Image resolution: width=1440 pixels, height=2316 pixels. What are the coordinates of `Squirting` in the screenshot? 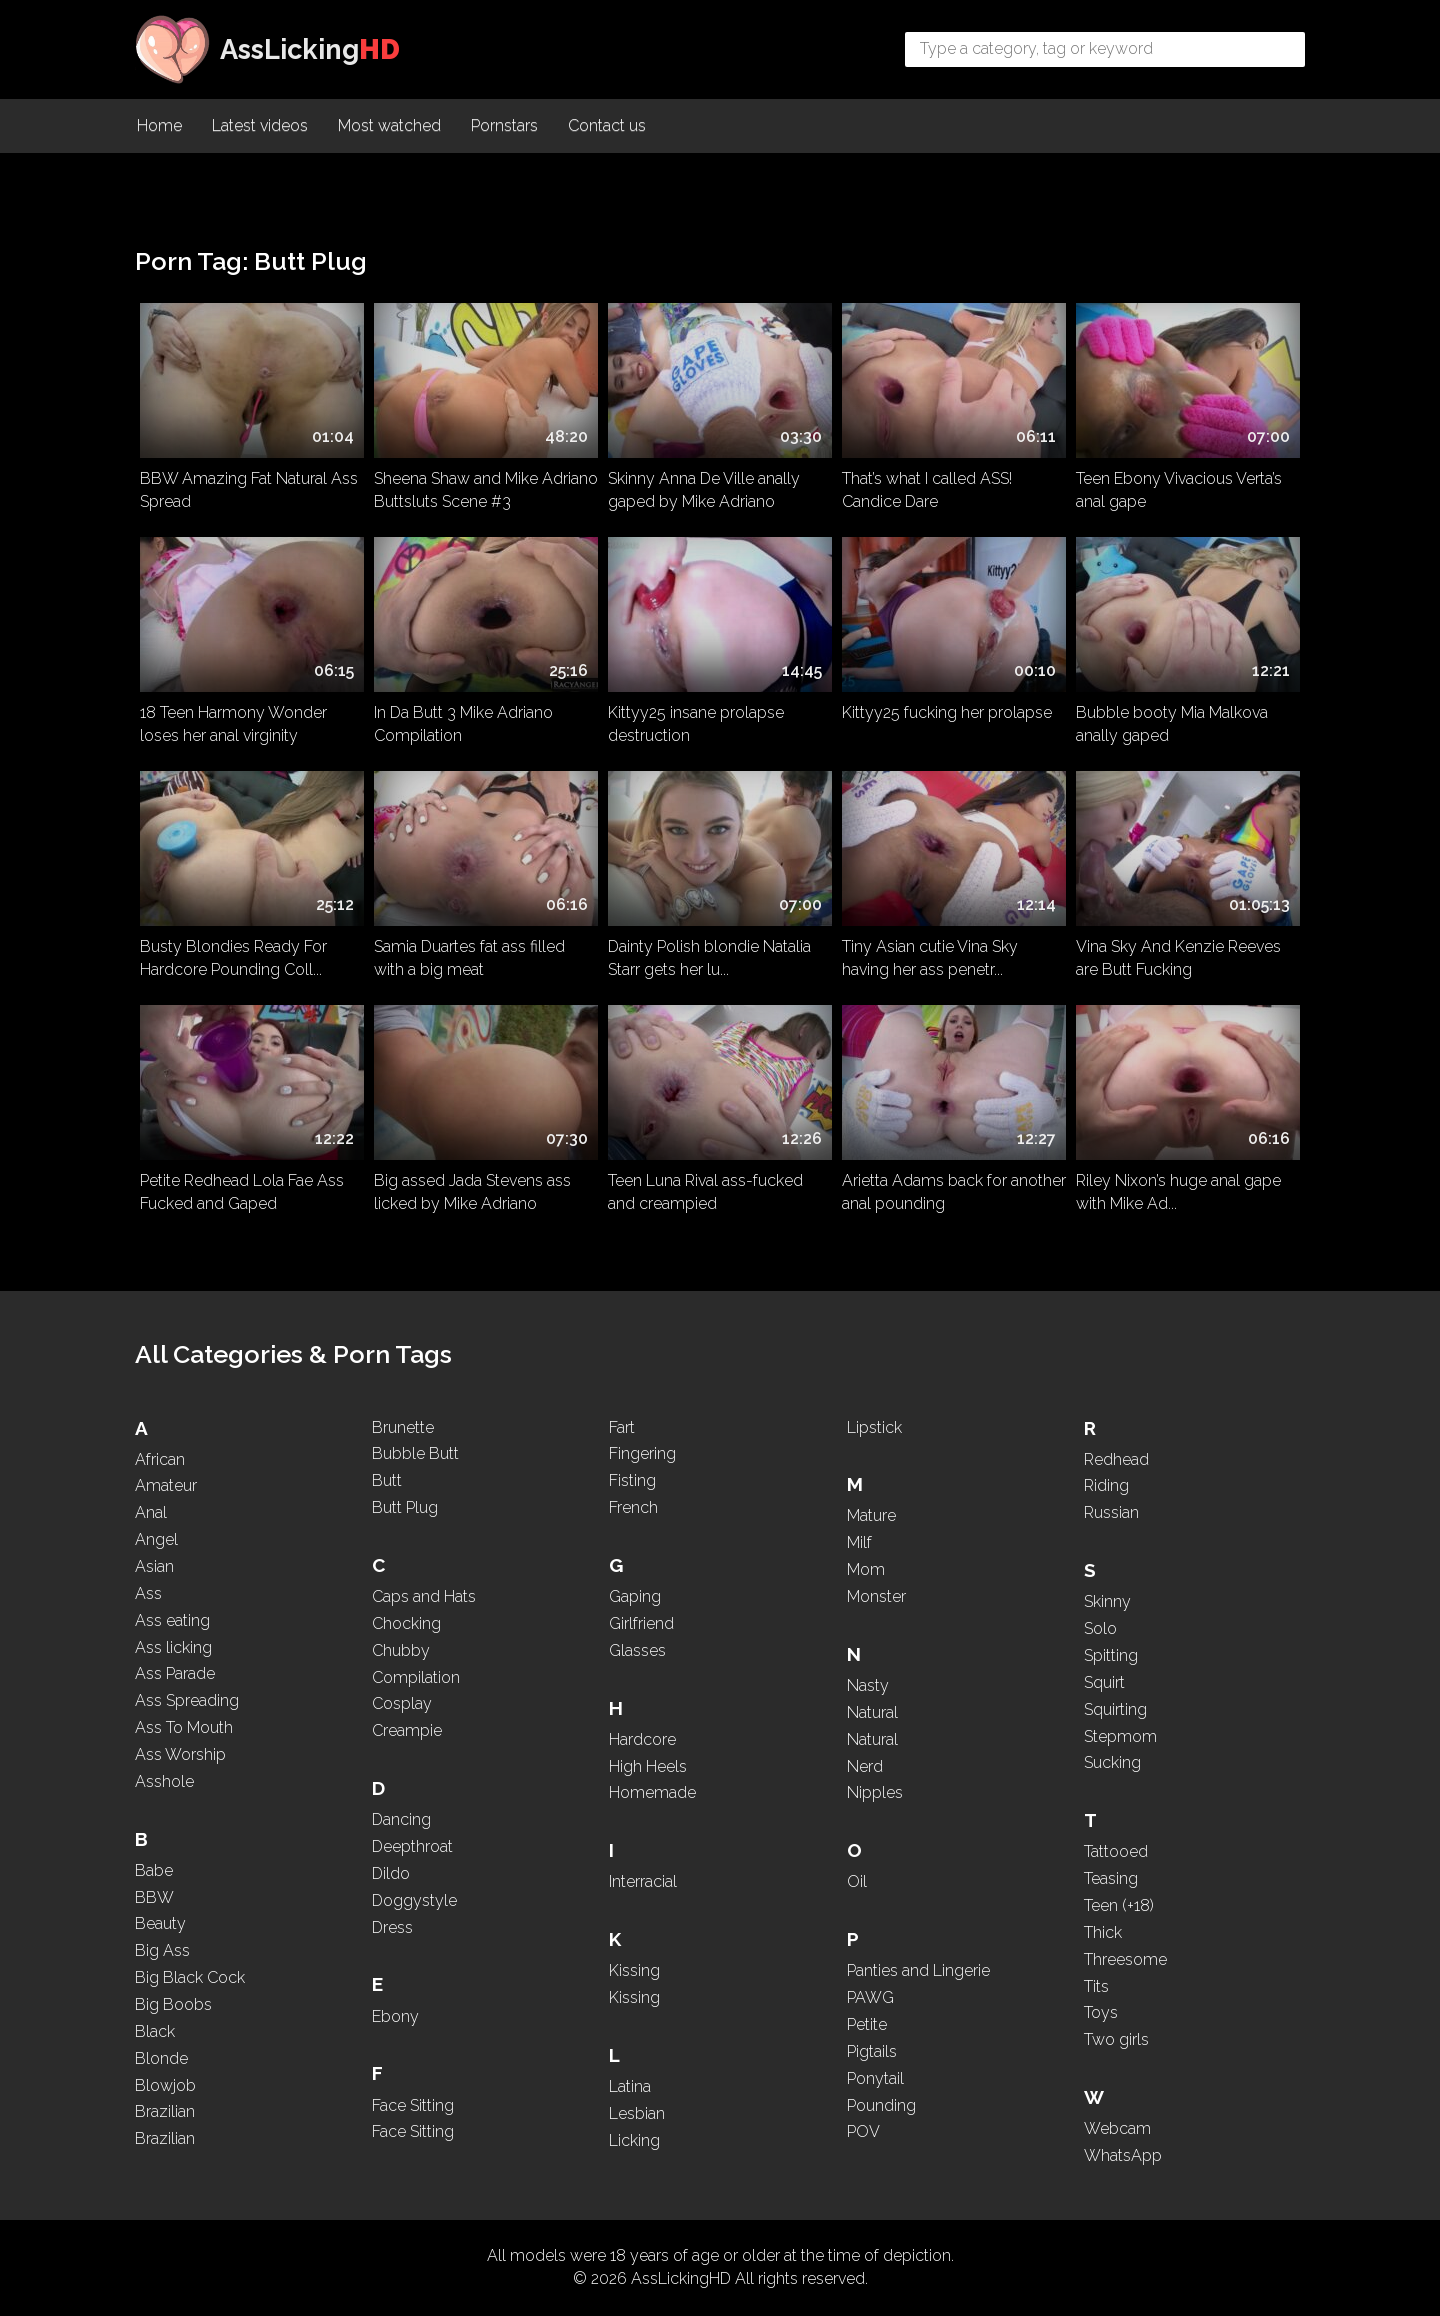 It's located at (1115, 1709).